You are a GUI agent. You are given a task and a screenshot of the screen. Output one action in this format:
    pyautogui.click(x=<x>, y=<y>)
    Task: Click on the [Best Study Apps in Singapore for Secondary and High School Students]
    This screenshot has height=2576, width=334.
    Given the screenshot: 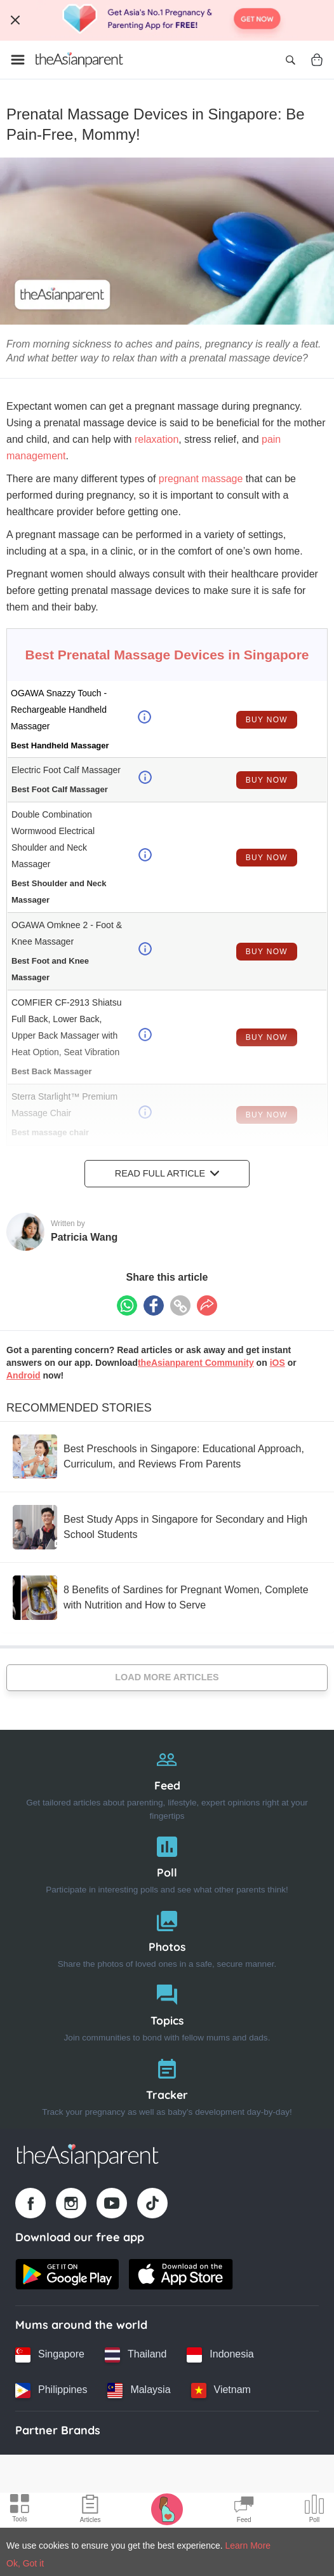 What is the action you would take?
    pyautogui.click(x=167, y=1527)
    